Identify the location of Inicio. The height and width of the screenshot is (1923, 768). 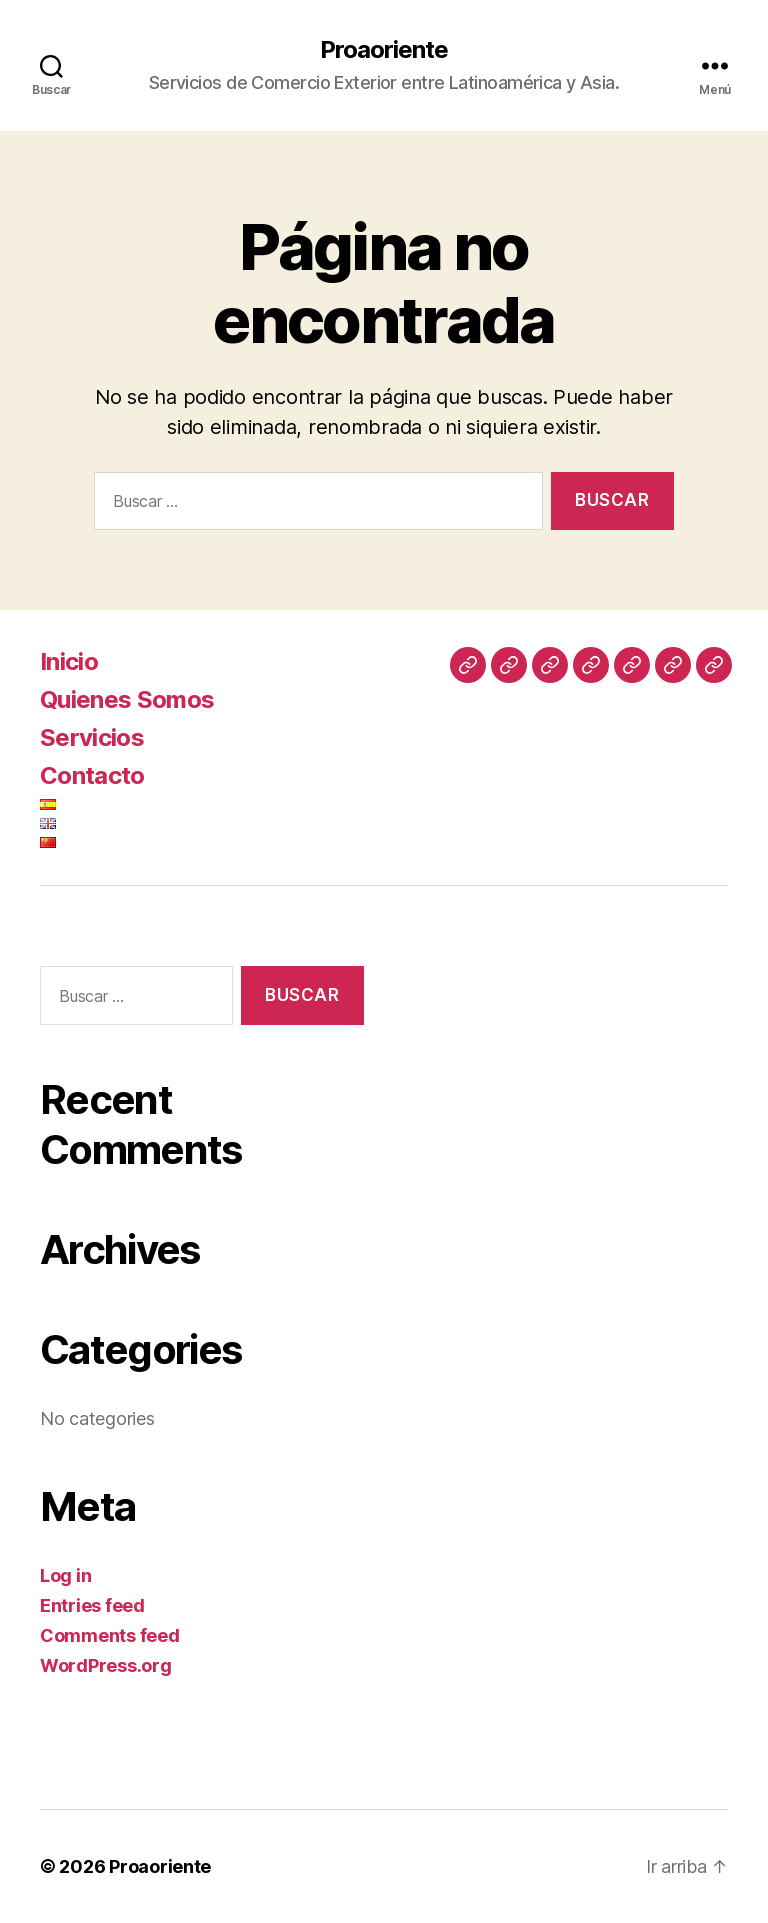
(69, 661).